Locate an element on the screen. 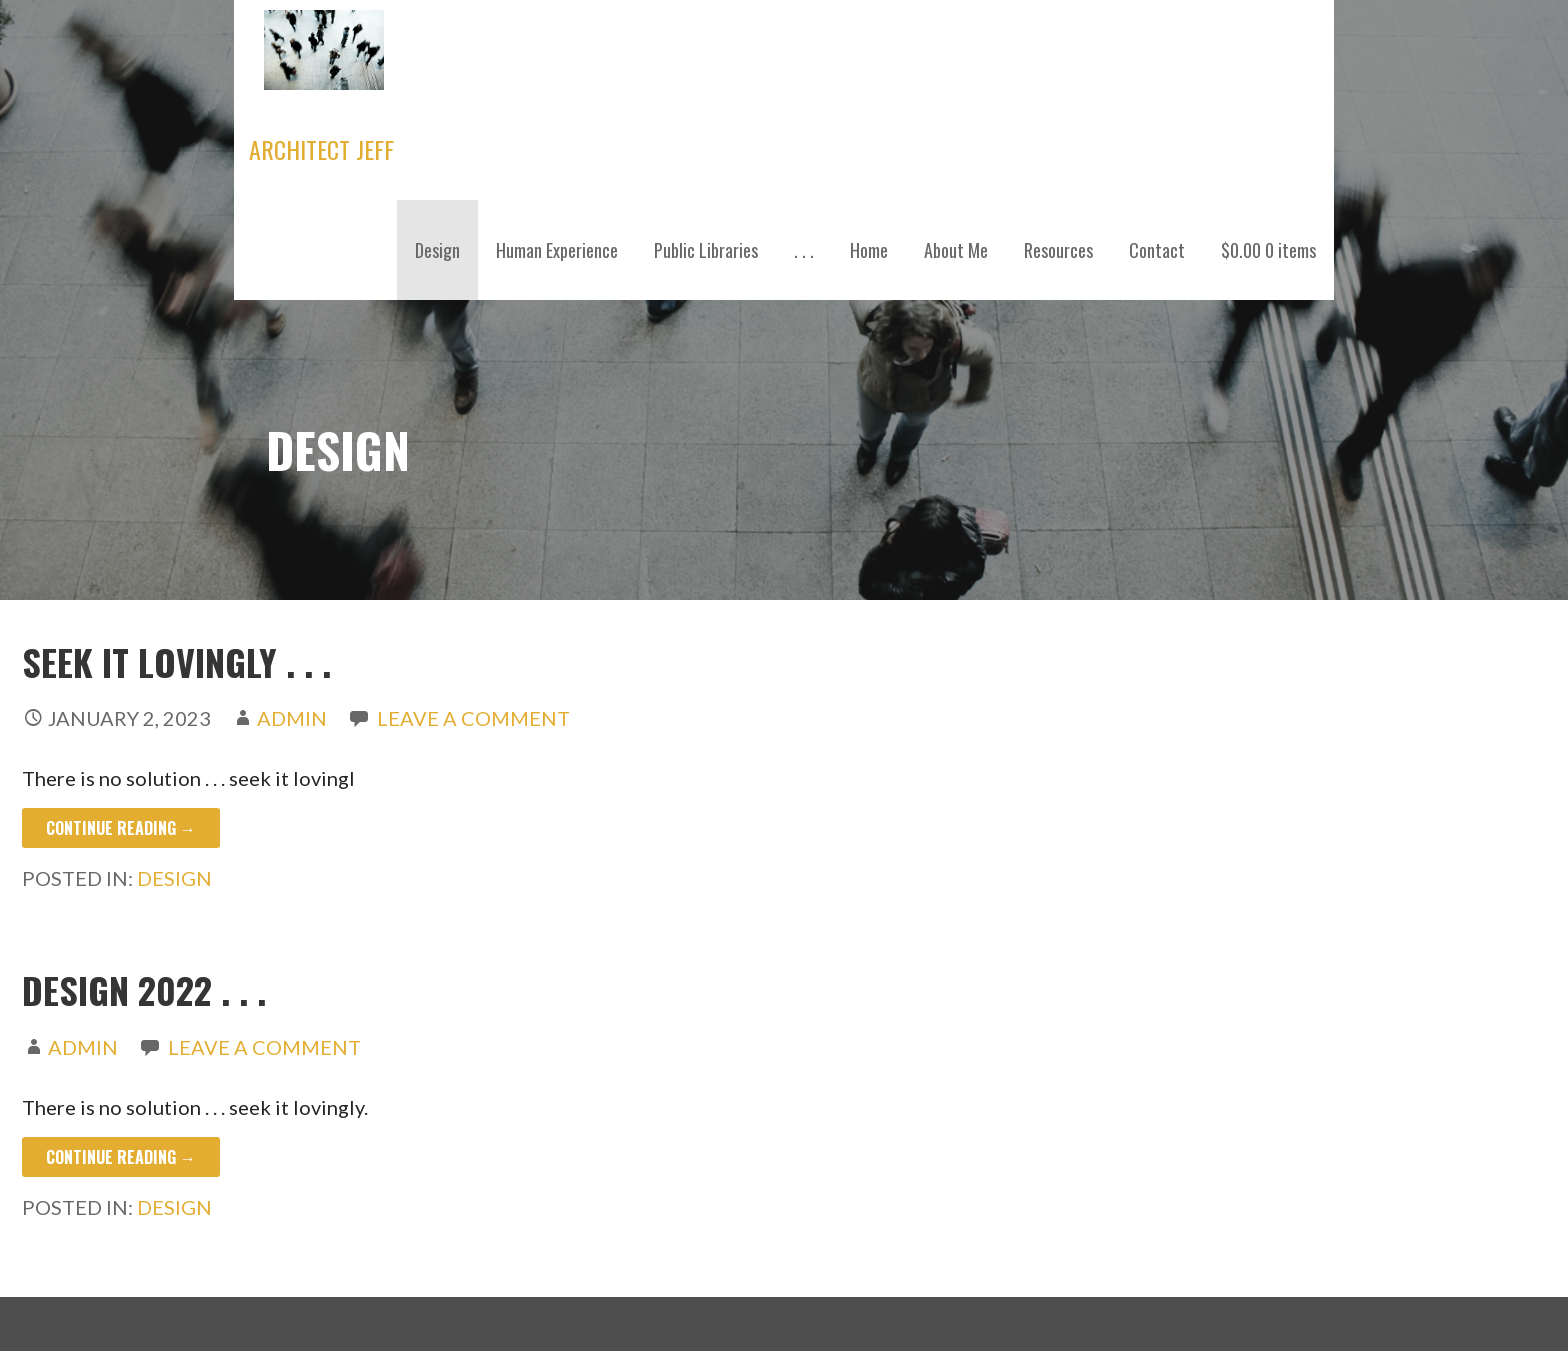  Resources is located at coordinates (1058, 250).